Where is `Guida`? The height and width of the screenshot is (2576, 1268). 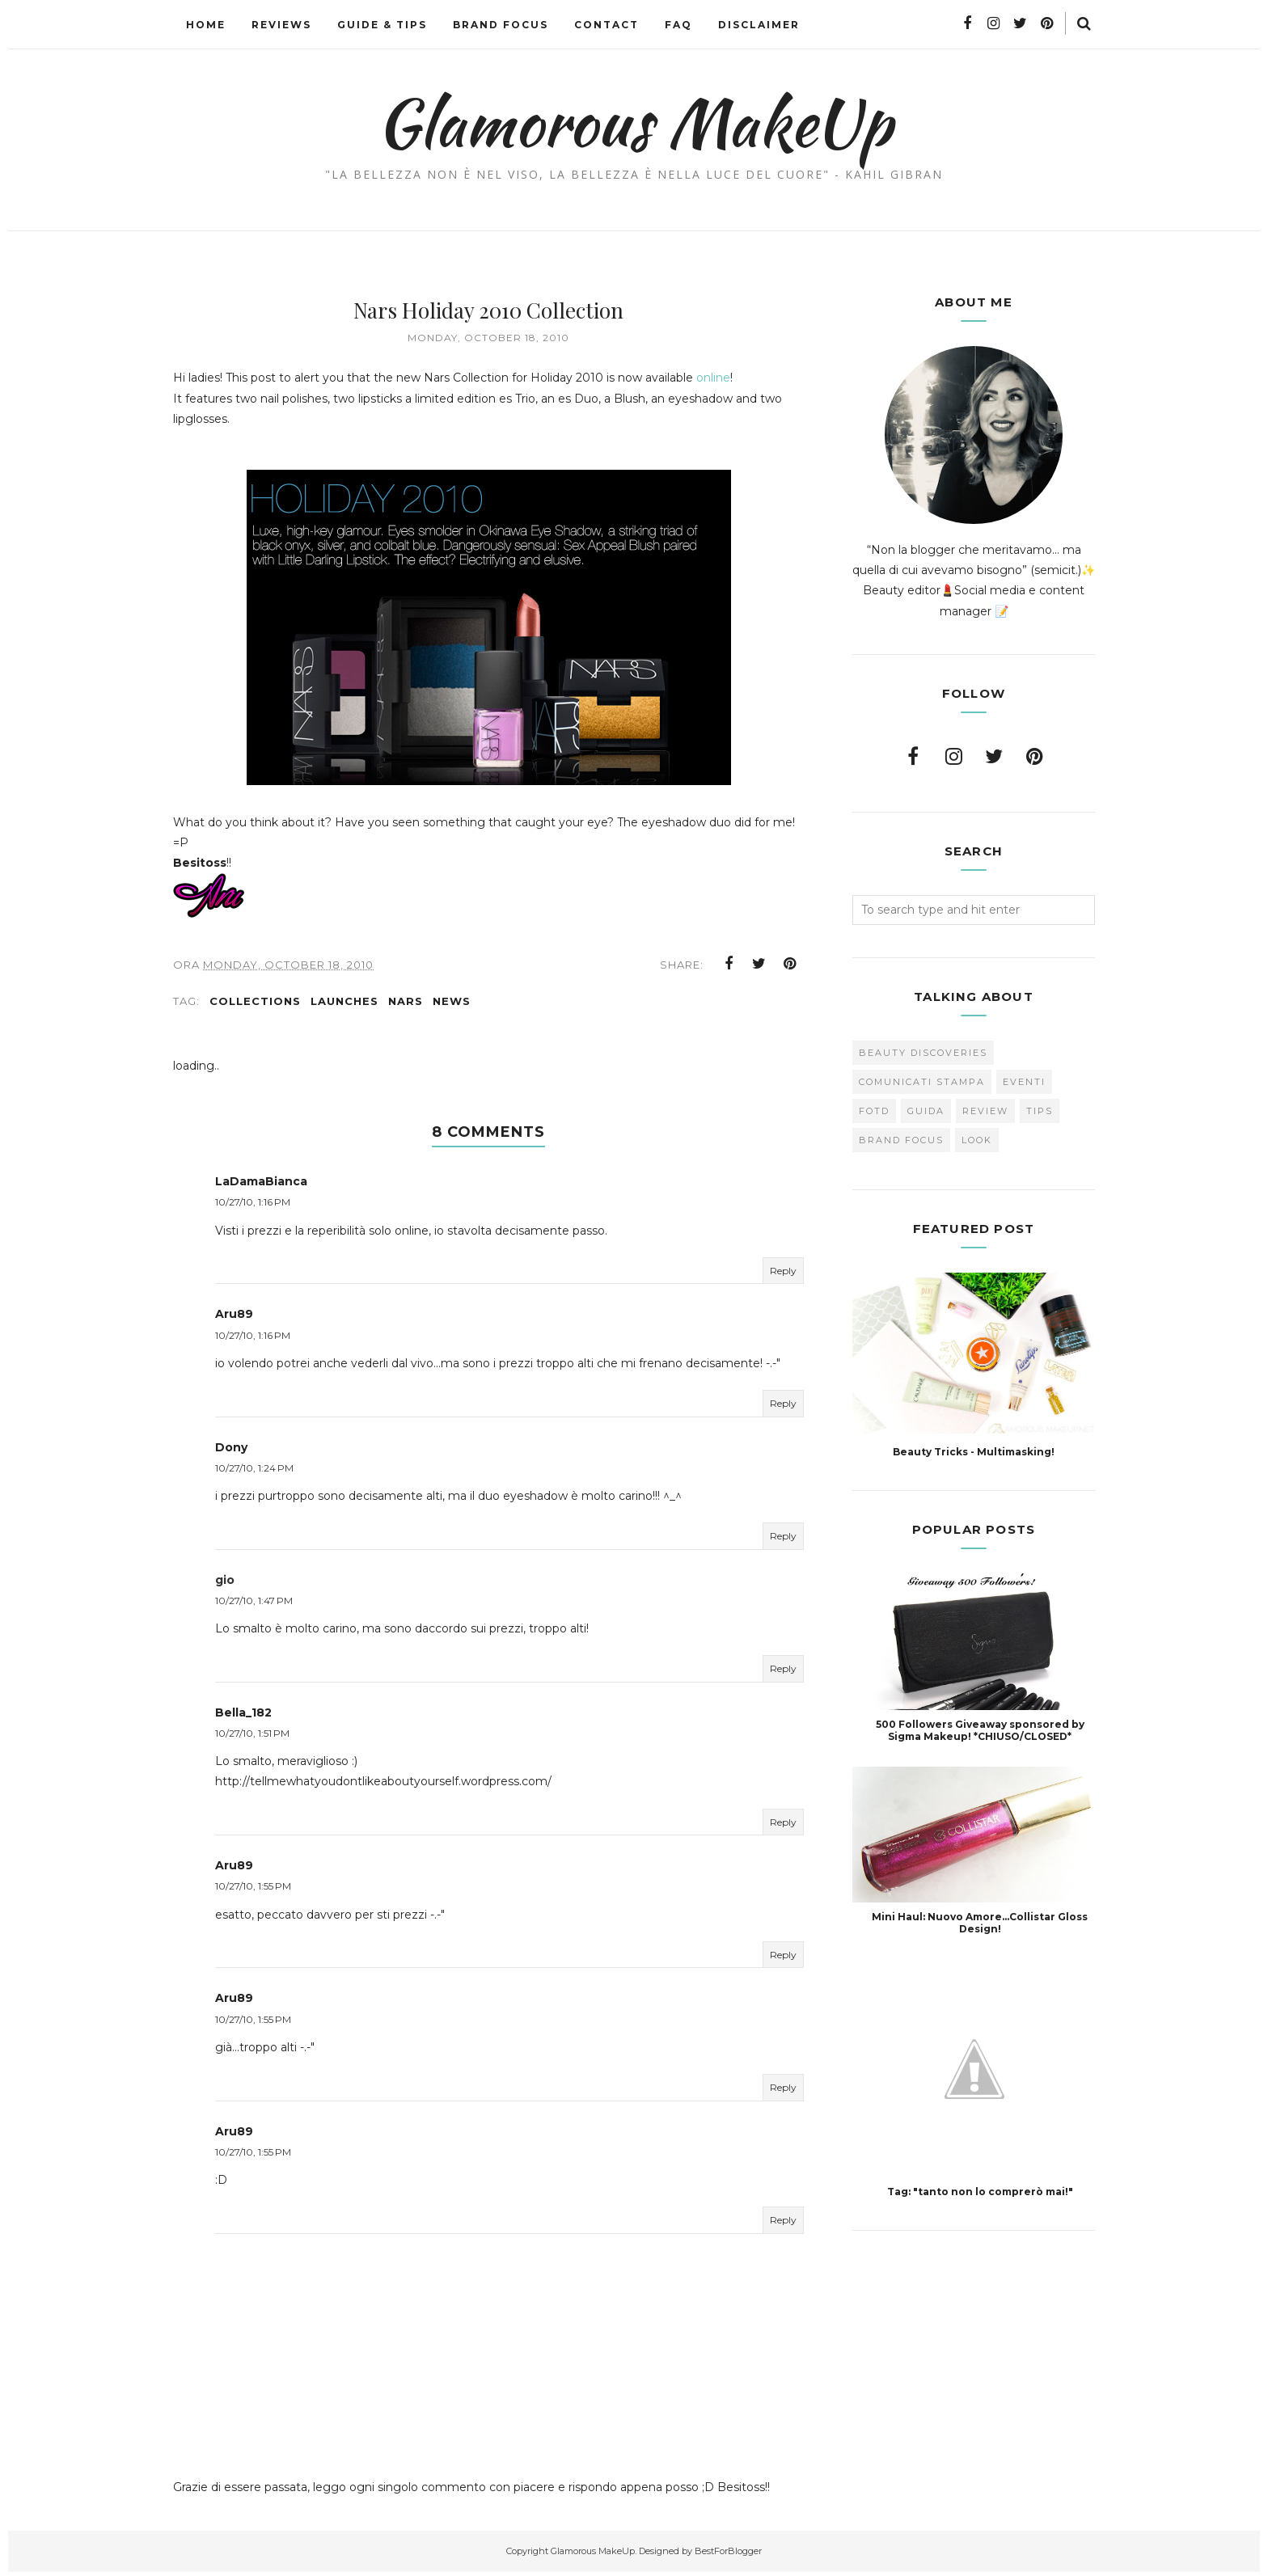 Guida is located at coordinates (926, 1111).